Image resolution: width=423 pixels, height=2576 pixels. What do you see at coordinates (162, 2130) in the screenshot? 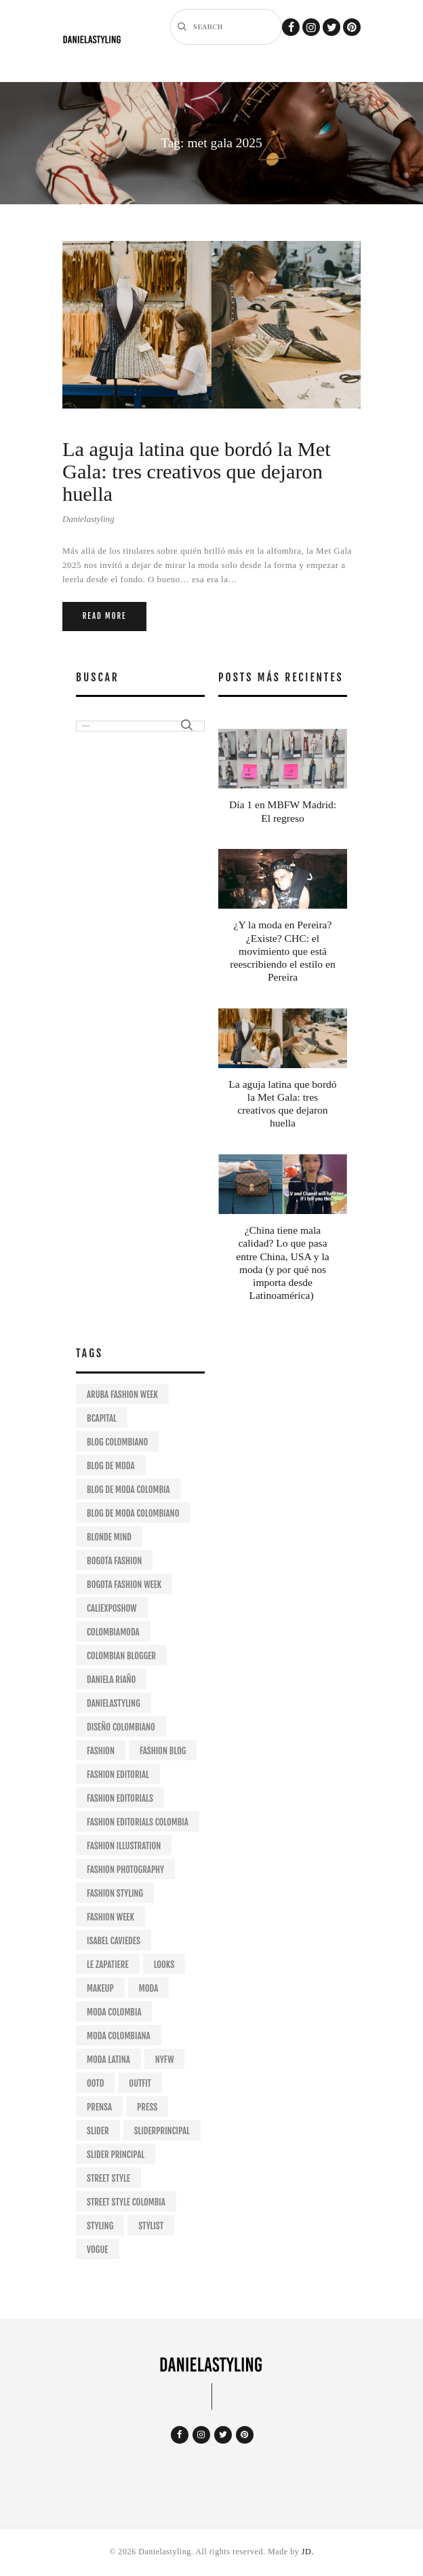
I see `sliderprincipal [sliderprincipal (23 items)]` at bounding box center [162, 2130].